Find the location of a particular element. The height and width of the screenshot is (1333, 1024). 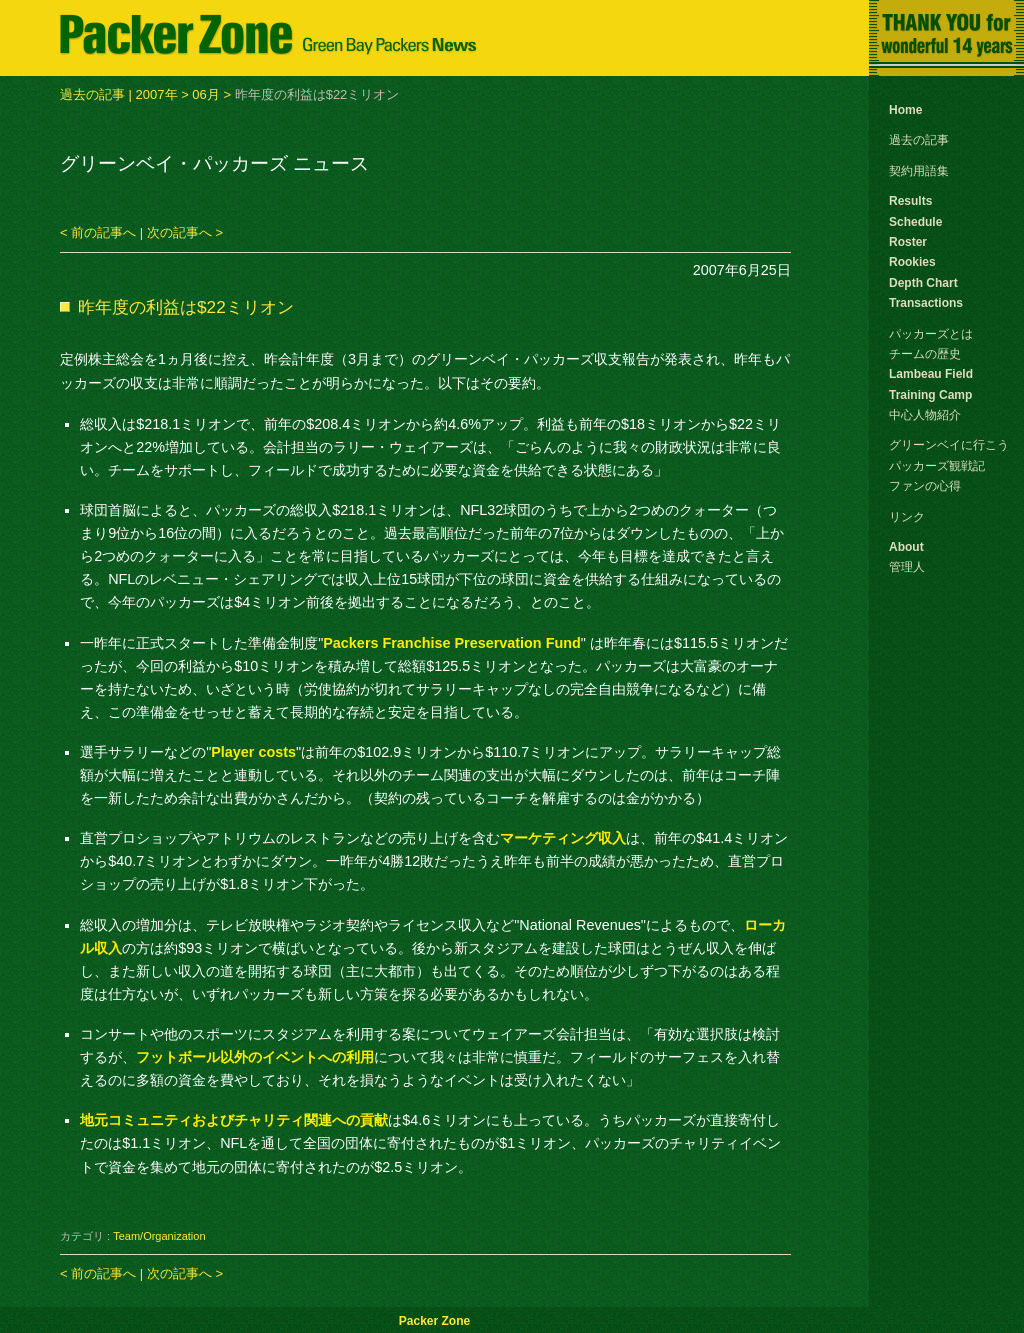

パッカーズとは is located at coordinates (931, 334).